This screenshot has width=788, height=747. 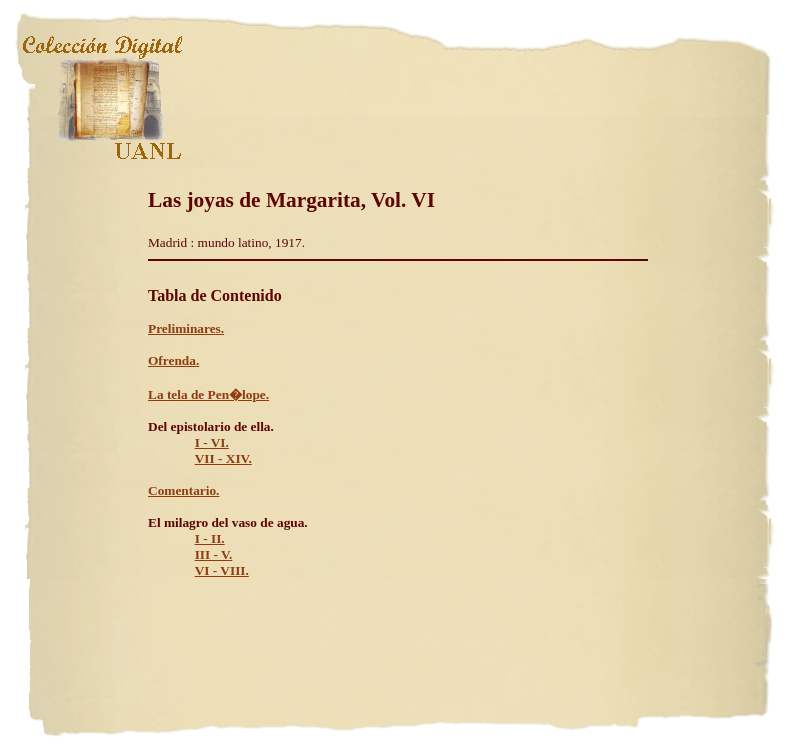 I want to click on Ofrenda., so click(x=173, y=360).